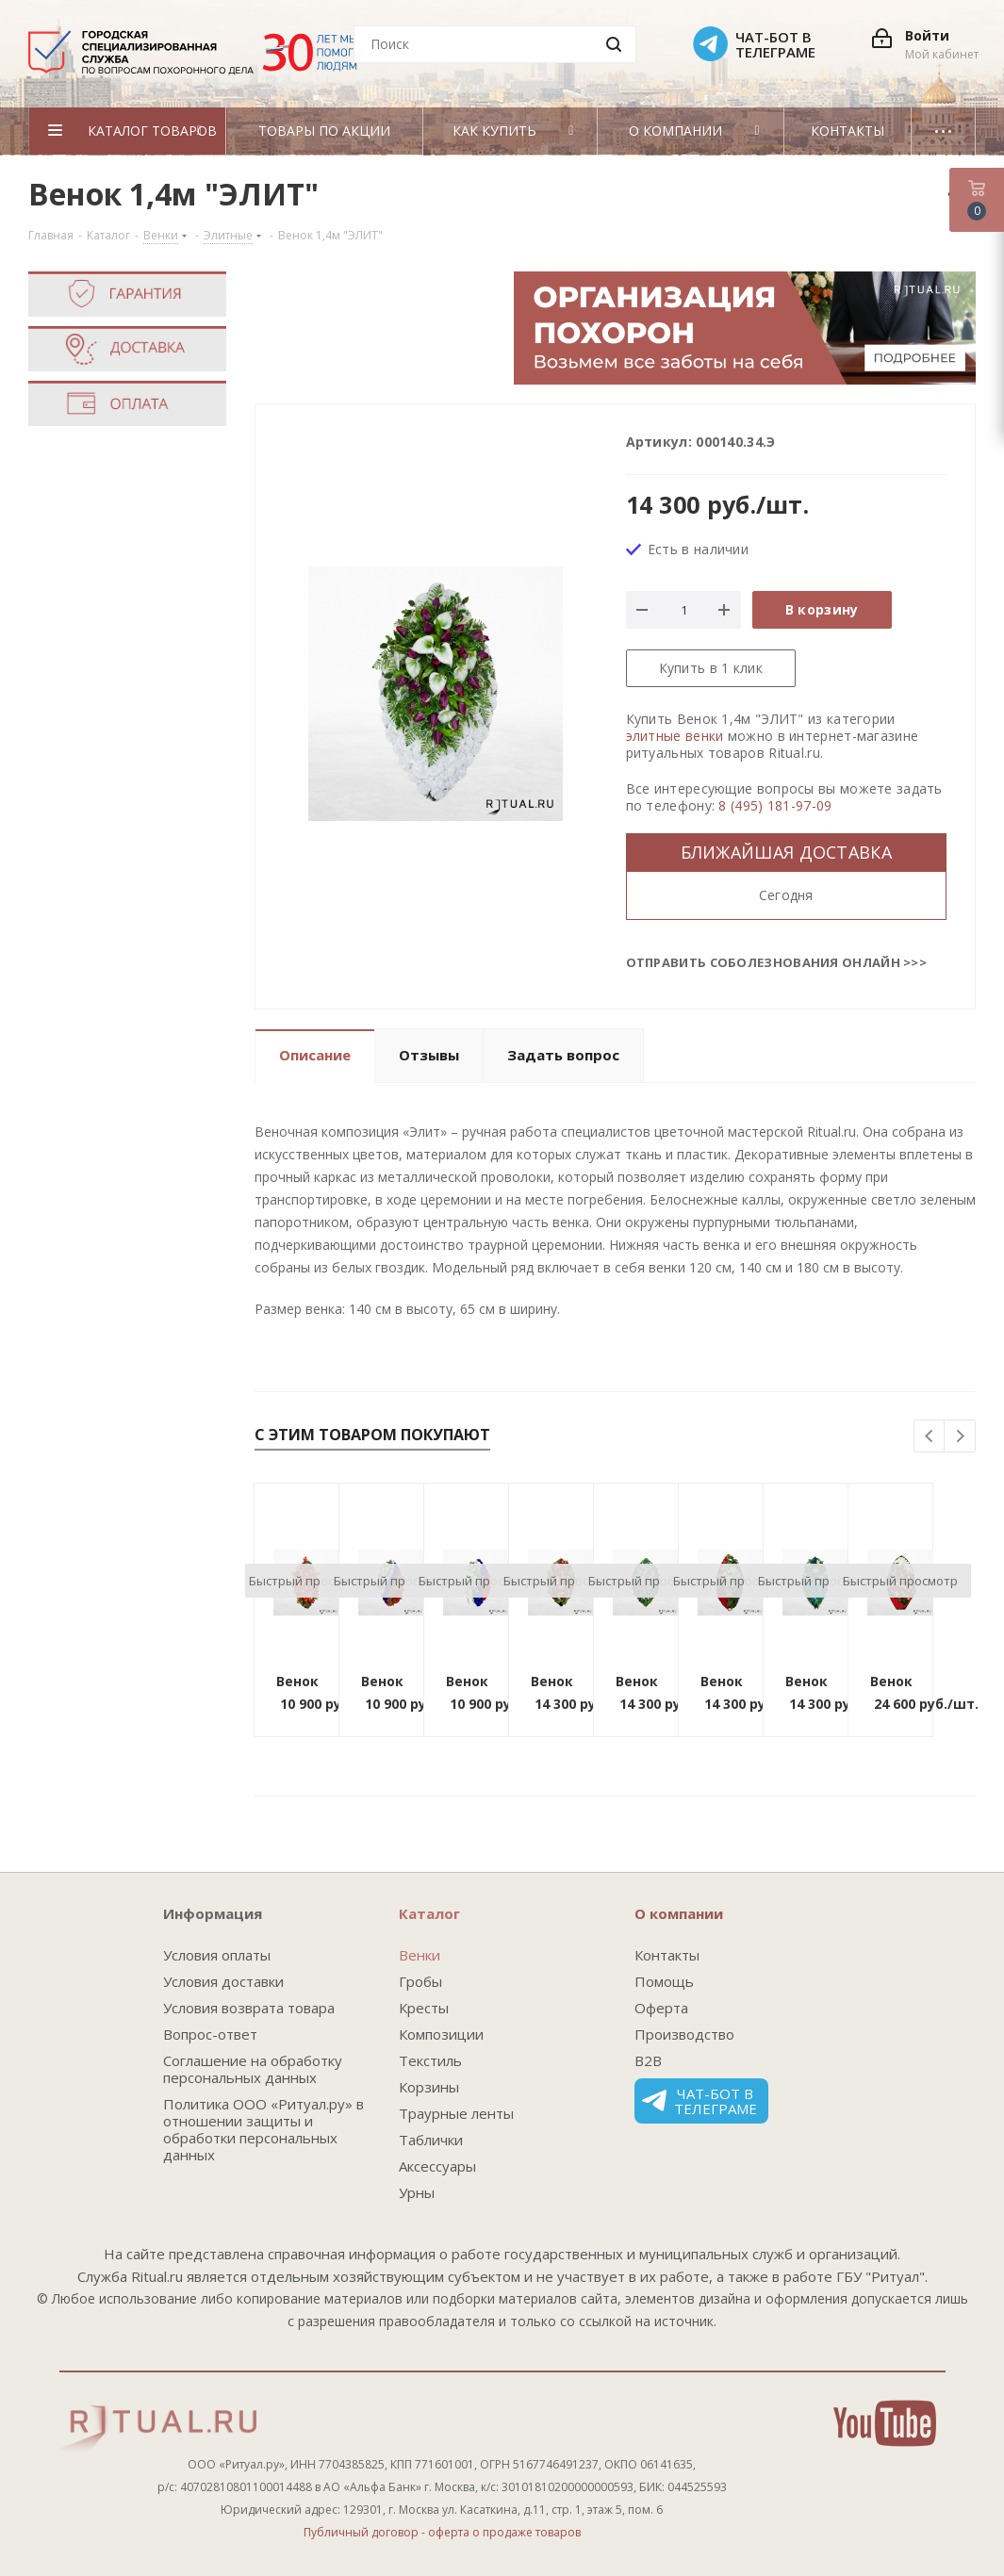  I want to click on YouTube, so click(884, 2423).